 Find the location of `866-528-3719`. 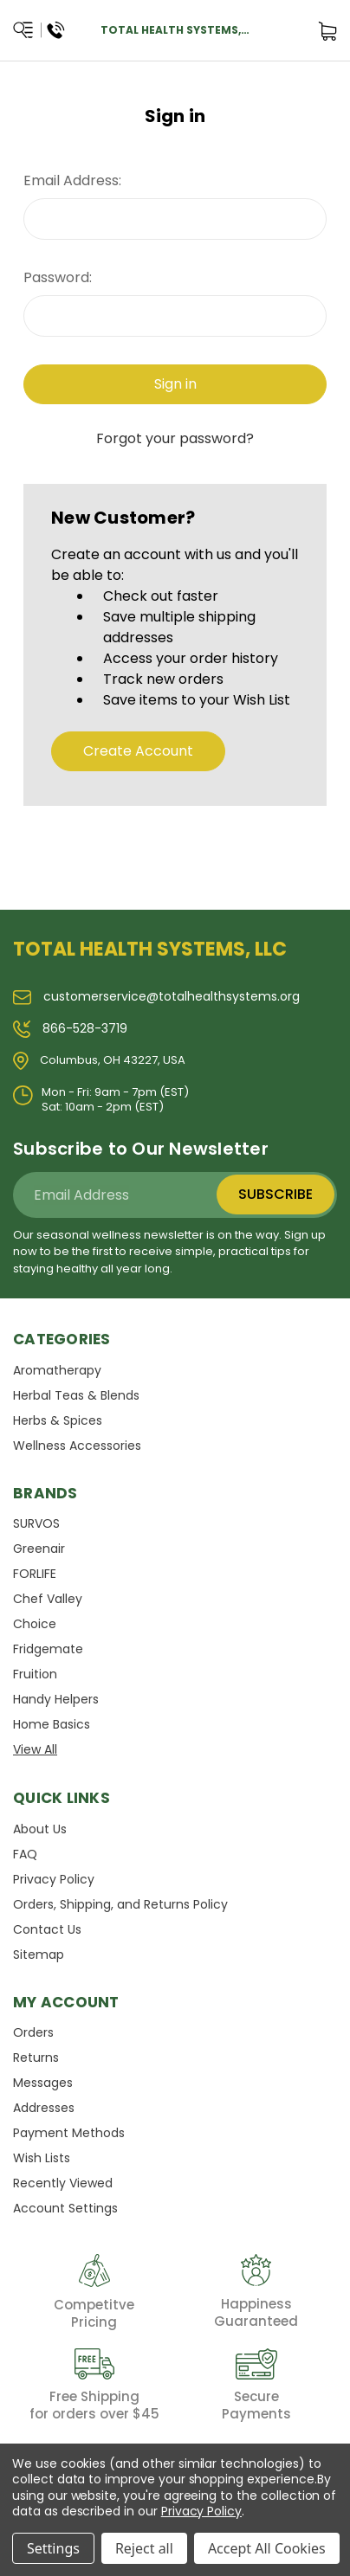

866-528-3719 is located at coordinates (70, 1028).